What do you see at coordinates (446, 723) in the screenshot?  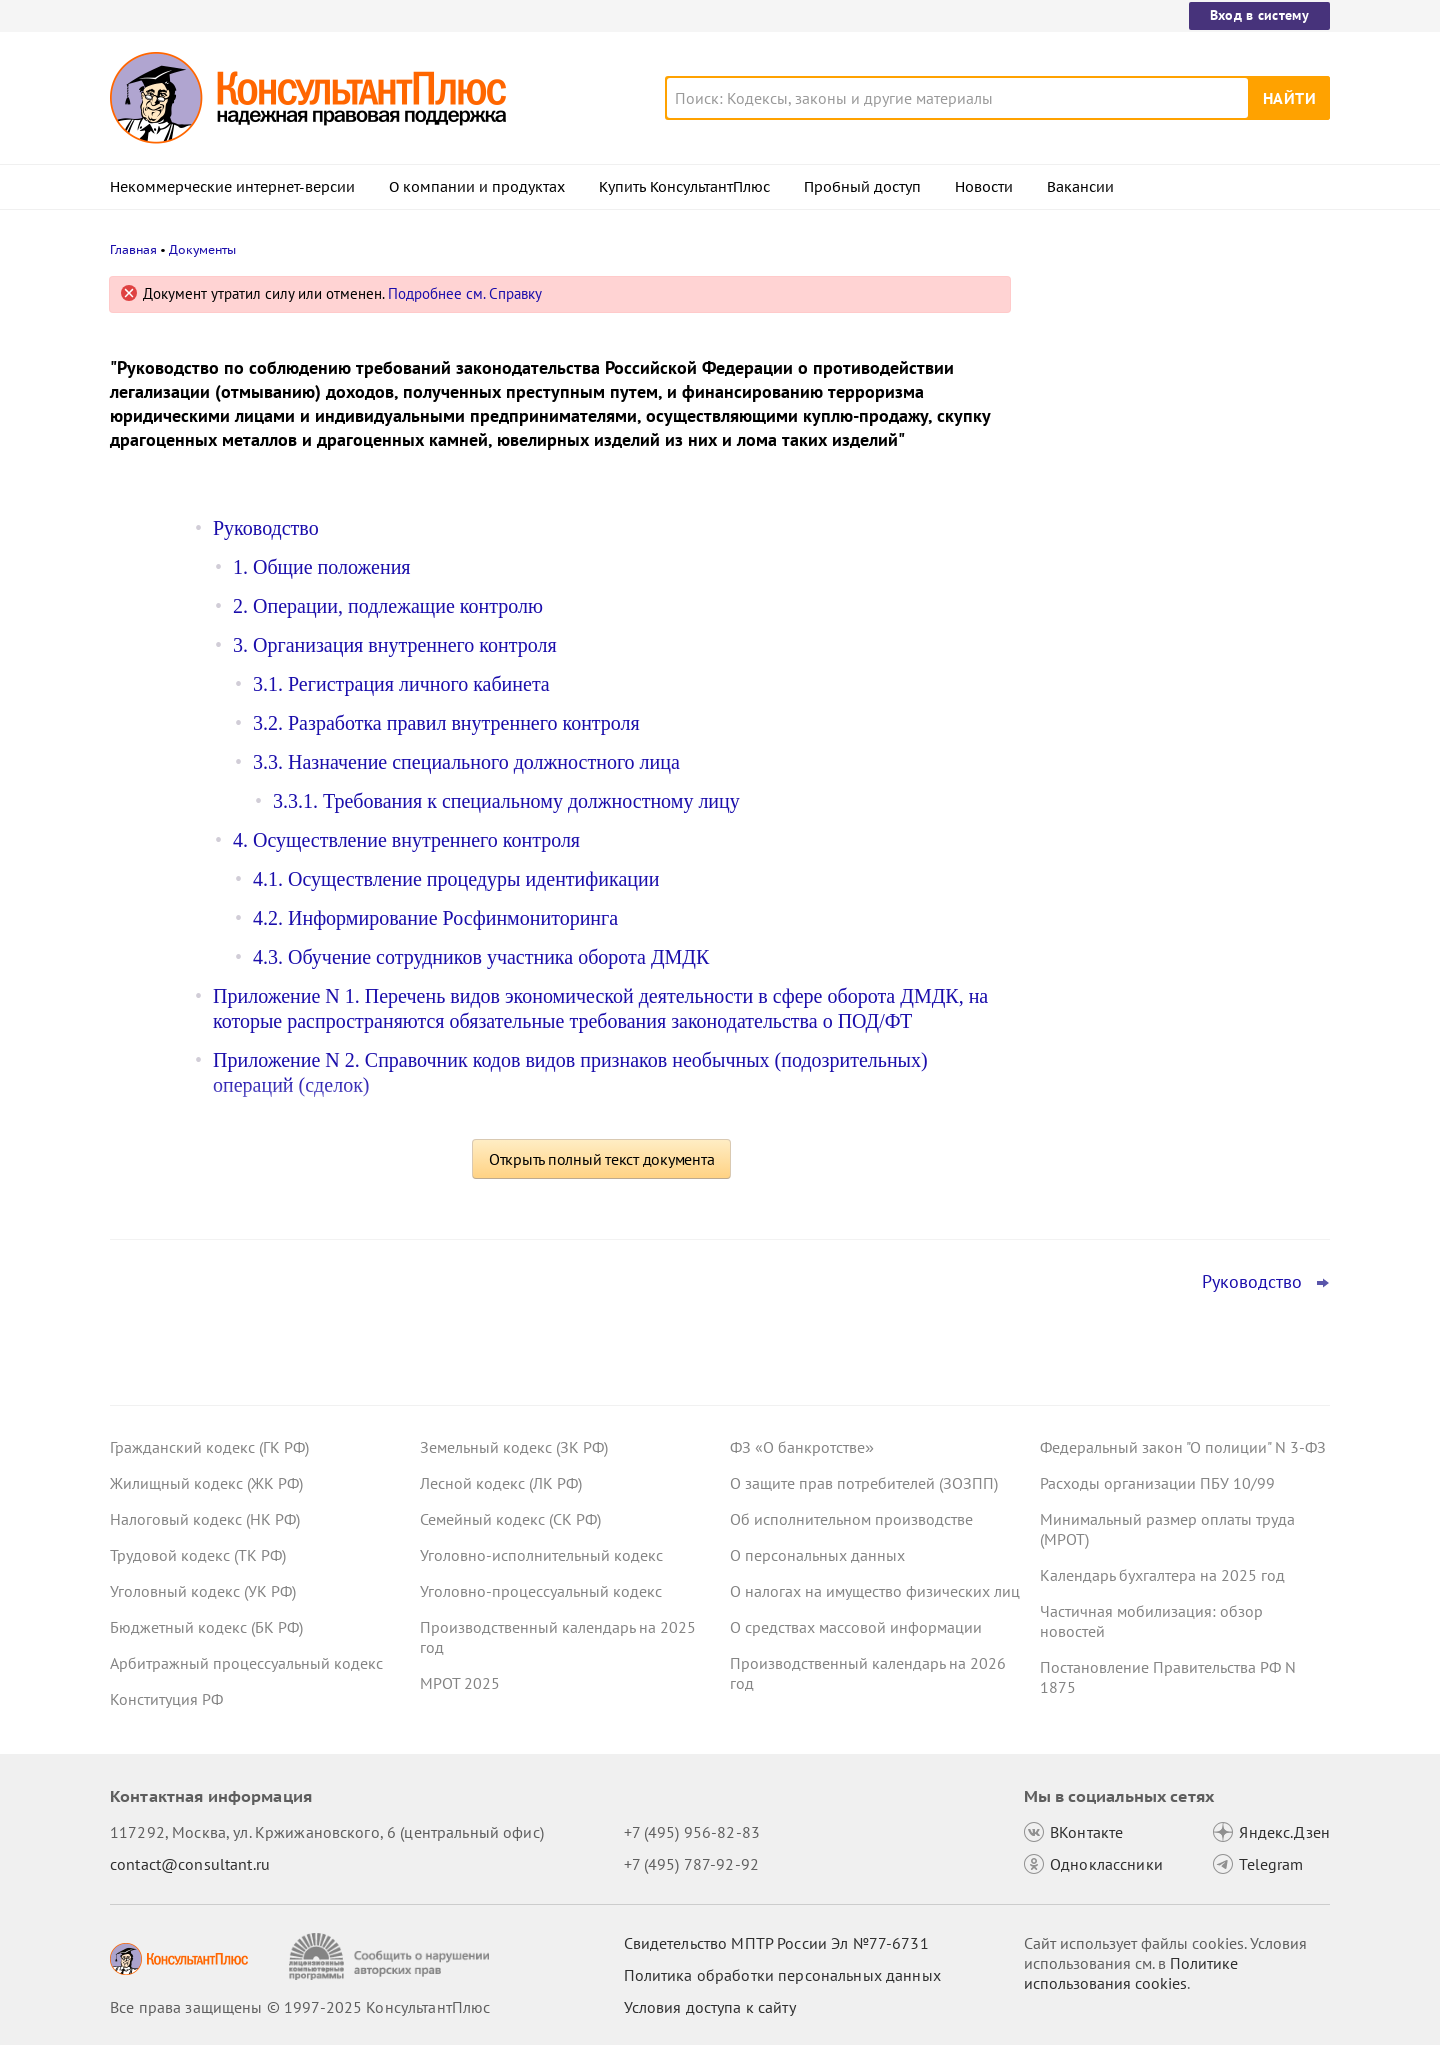 I see `3.2. Разработка правил внутреннего контроля` at bounding box center [446, 723].